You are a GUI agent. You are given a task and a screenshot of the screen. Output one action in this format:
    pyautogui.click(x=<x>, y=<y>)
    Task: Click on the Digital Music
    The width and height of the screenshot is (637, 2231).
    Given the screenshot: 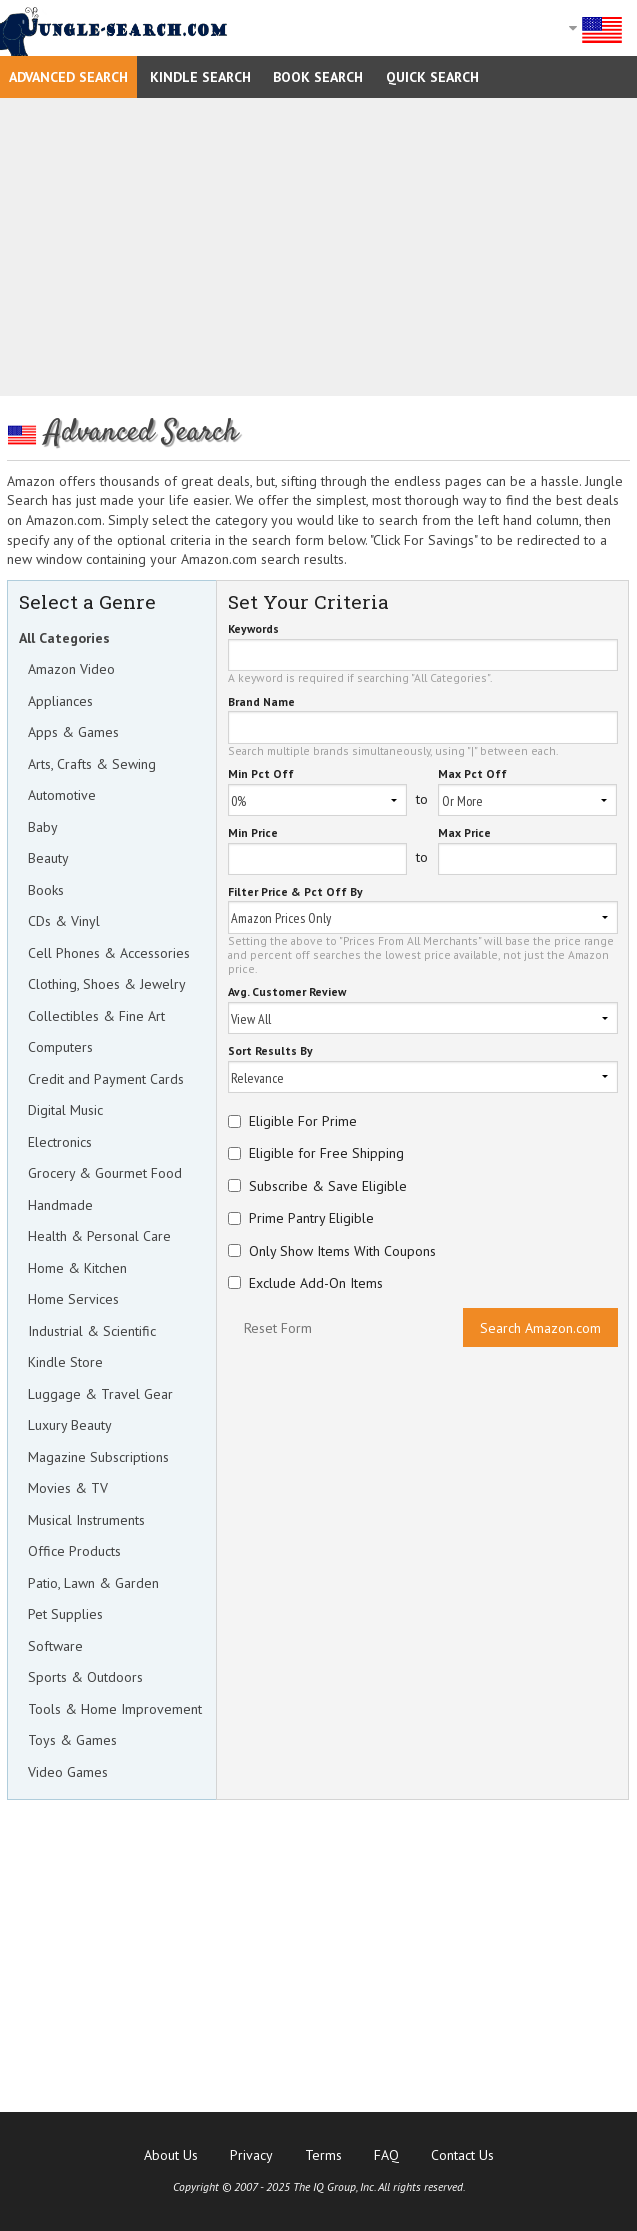 What is the action you would take?
    pyautogui.click(x=65, y=1110)
    